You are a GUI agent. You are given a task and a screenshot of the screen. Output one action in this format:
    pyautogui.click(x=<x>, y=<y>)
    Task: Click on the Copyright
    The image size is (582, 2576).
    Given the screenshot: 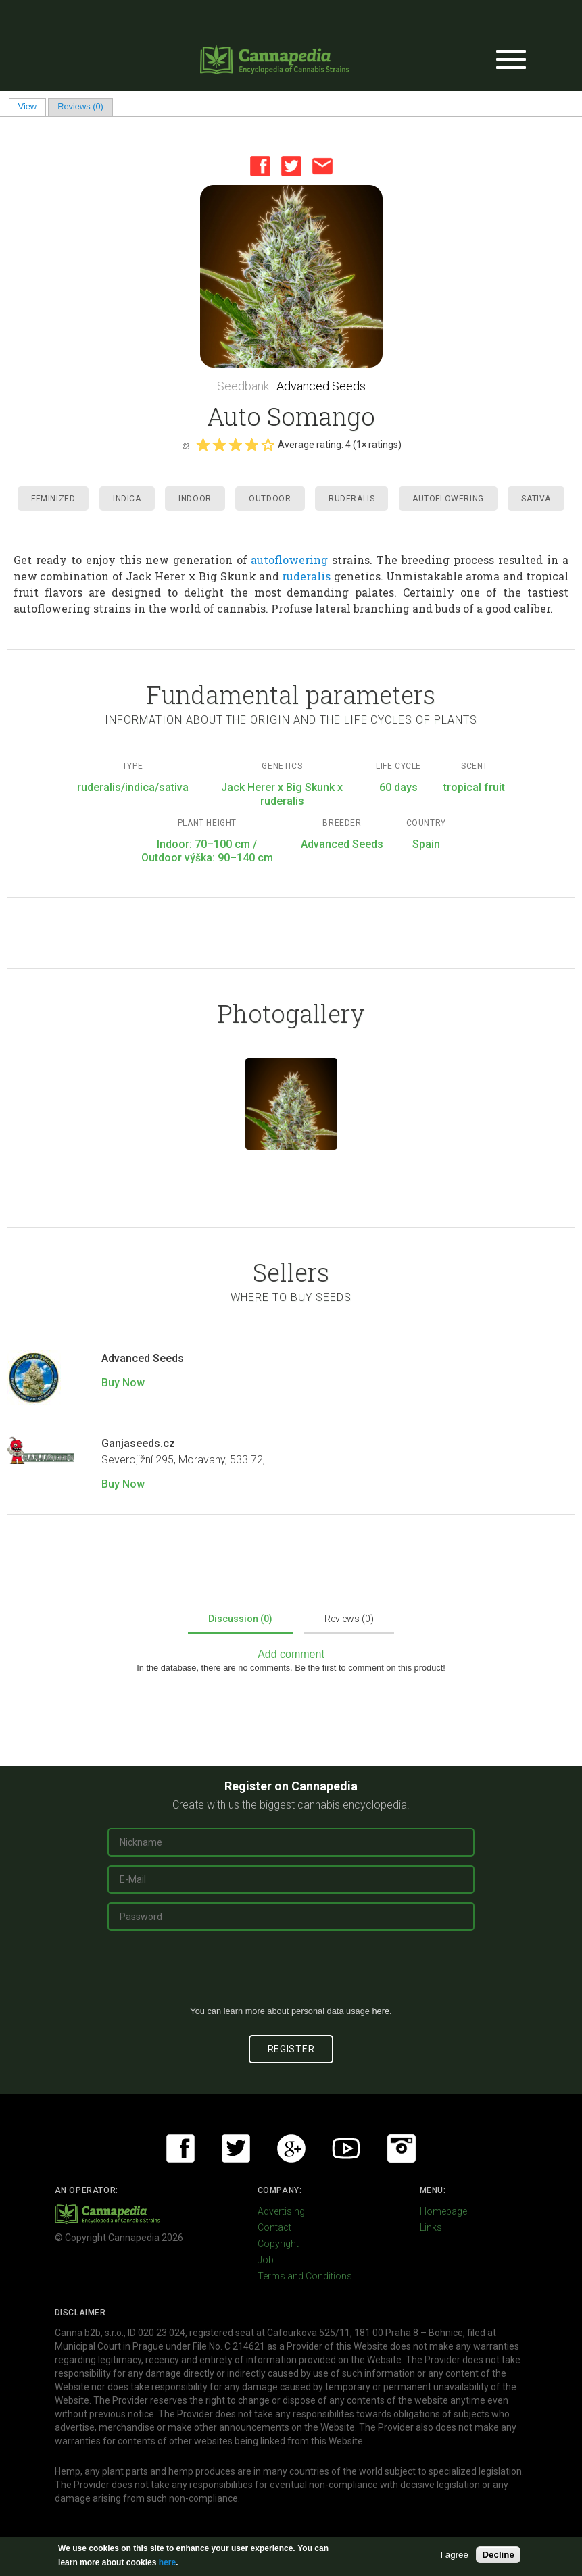 What is the action you would take?
    pyautogui.click(x=278, y=2243)
    